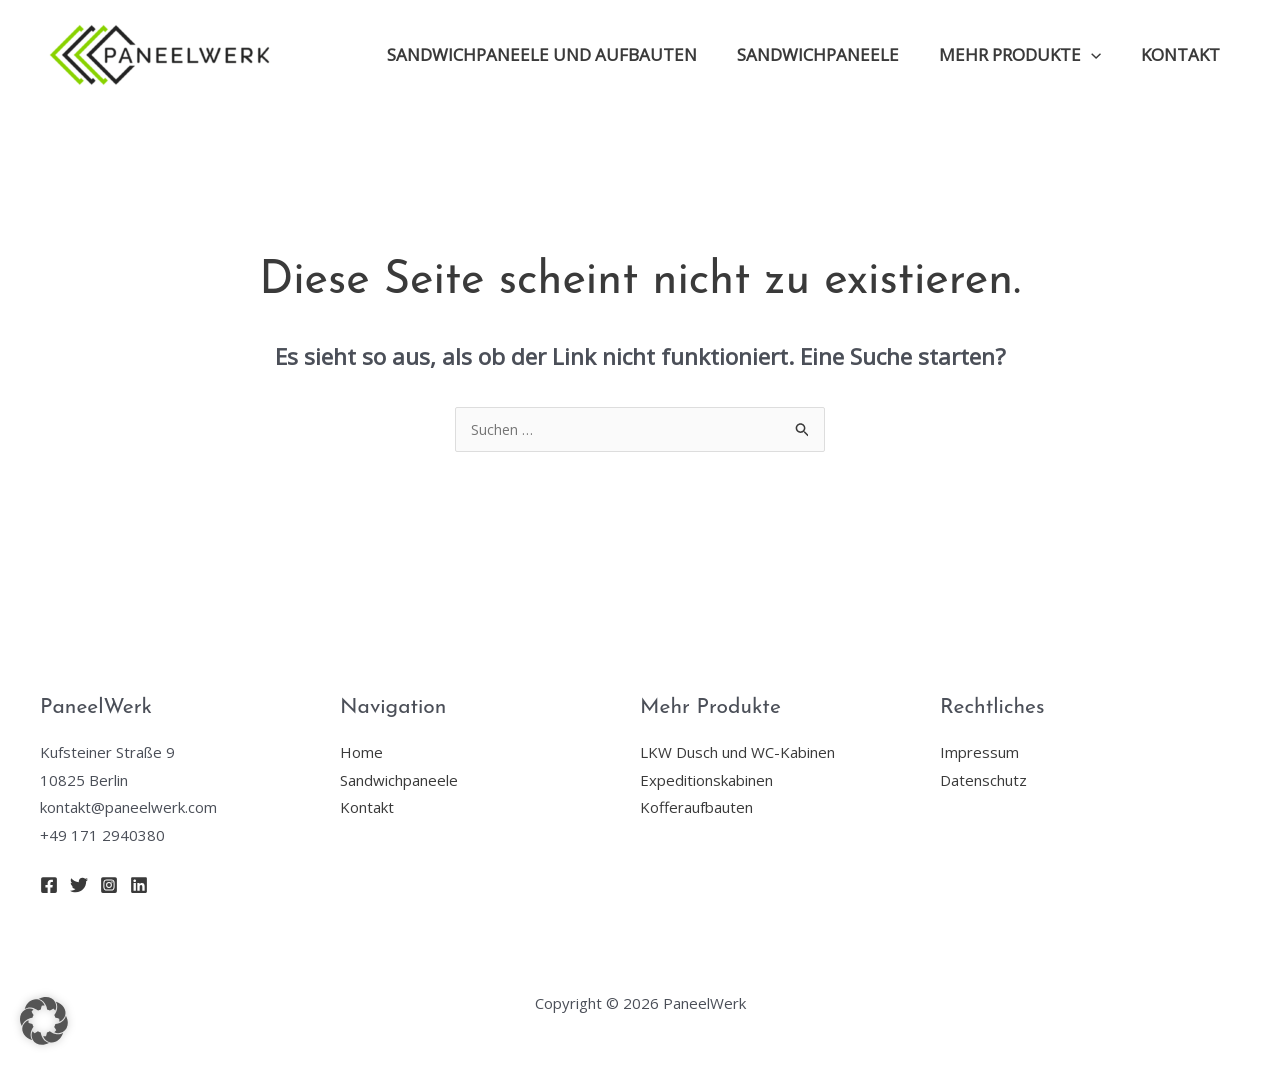 The image size is (1280, 1065). What do you see at coordinates (1029, 55) in the screenshot?
I see `Mehr Produkte` at bounding box center [1029, 55].